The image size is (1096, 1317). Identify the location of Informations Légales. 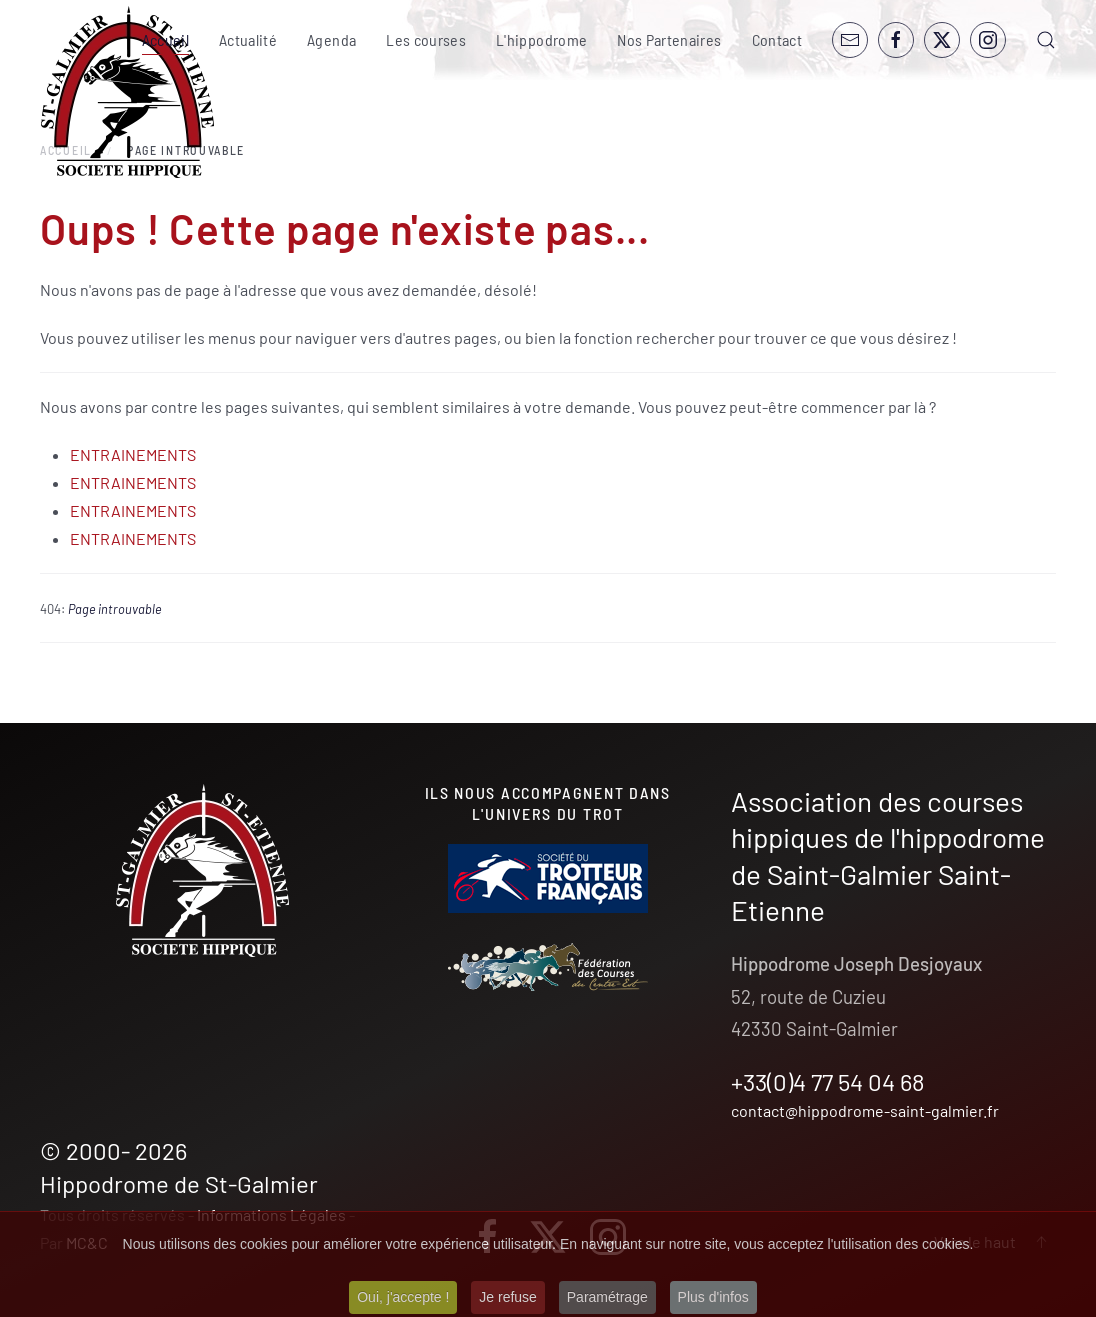
(271, 1214).